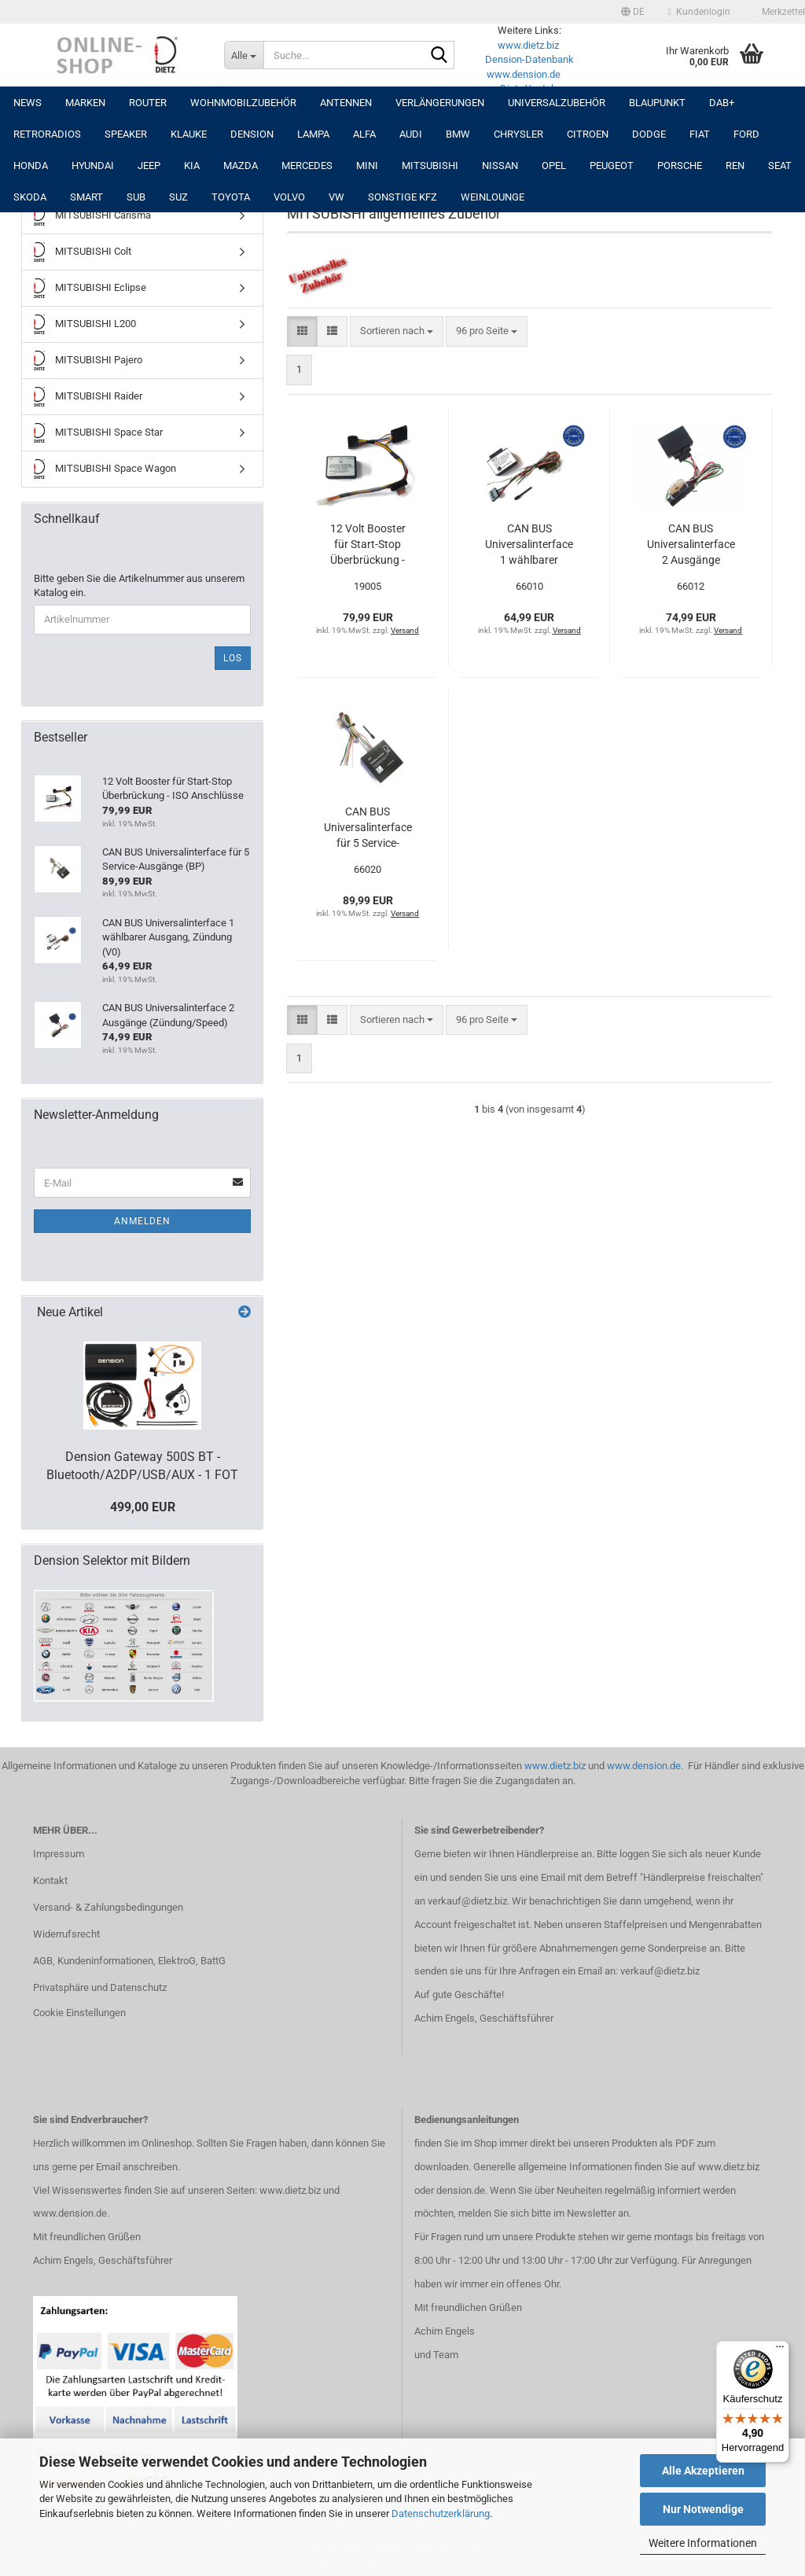 The width and height of the screenshot is (805, 2576). What do you see at coordinates (289, 197) in the screenshot?
I see `VOLVO` at bounding box center [289, 197].